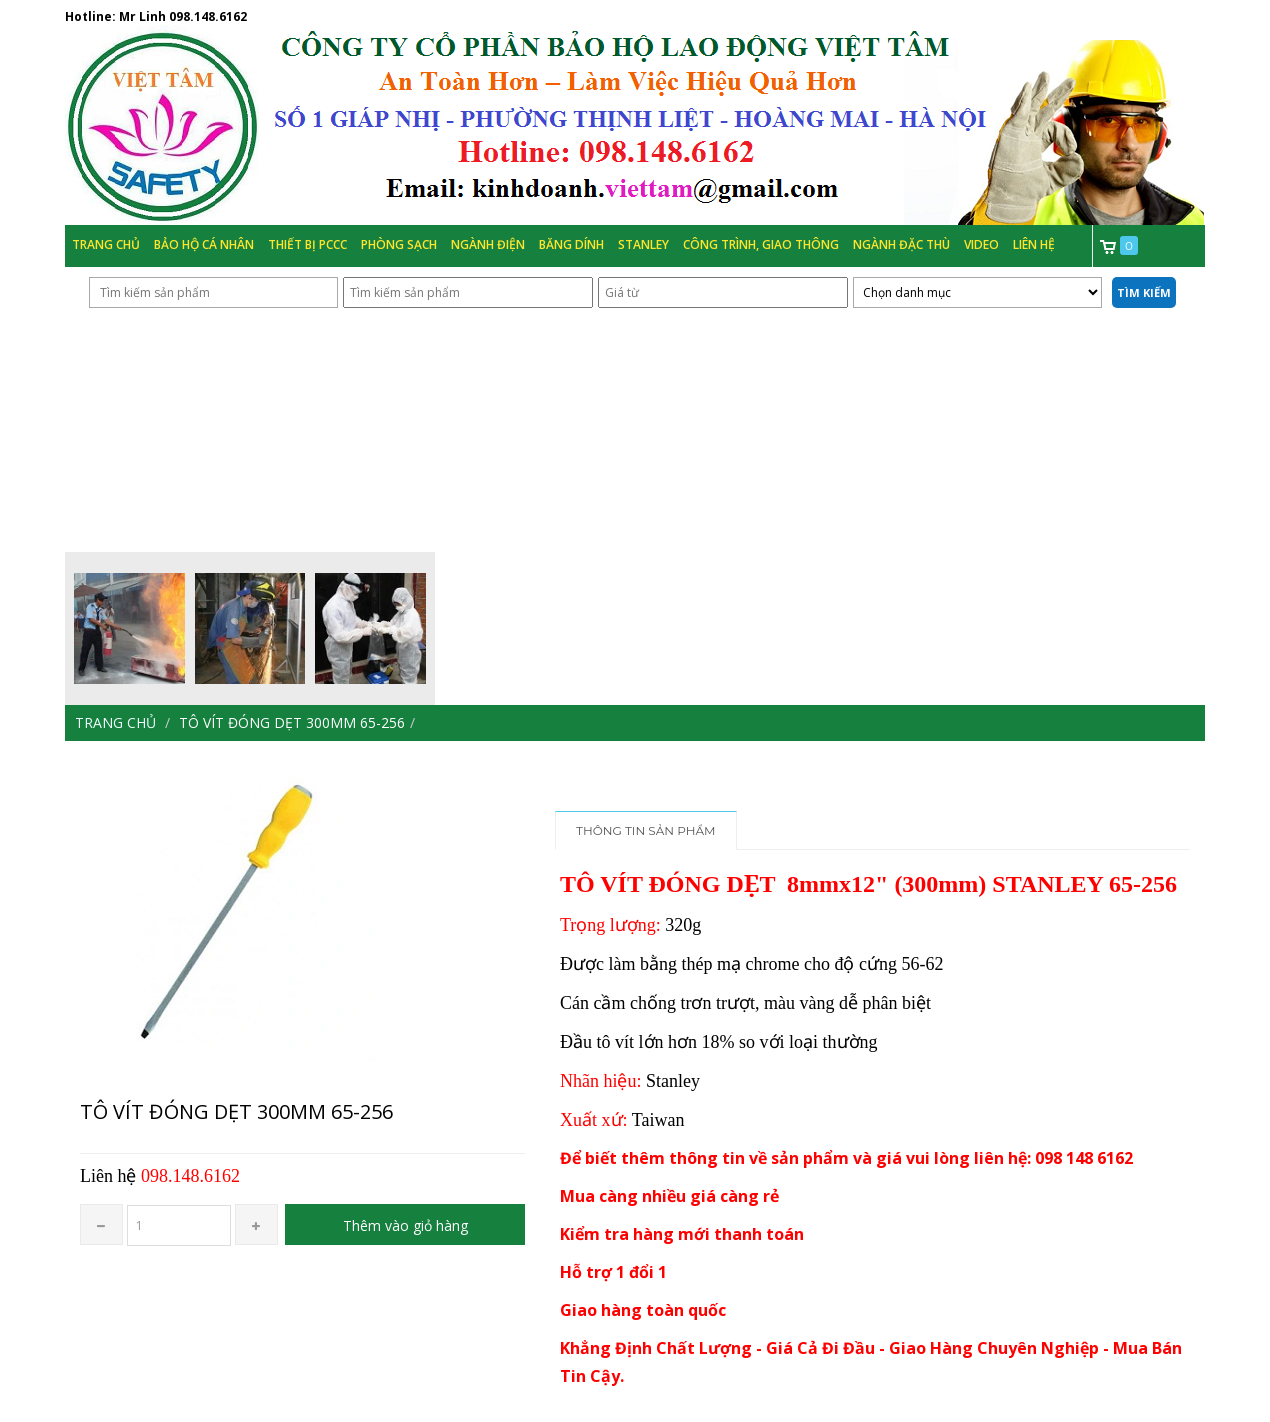  Describe the element at coordinates (981, 244) in the screenshot. I see `Video` at that location.